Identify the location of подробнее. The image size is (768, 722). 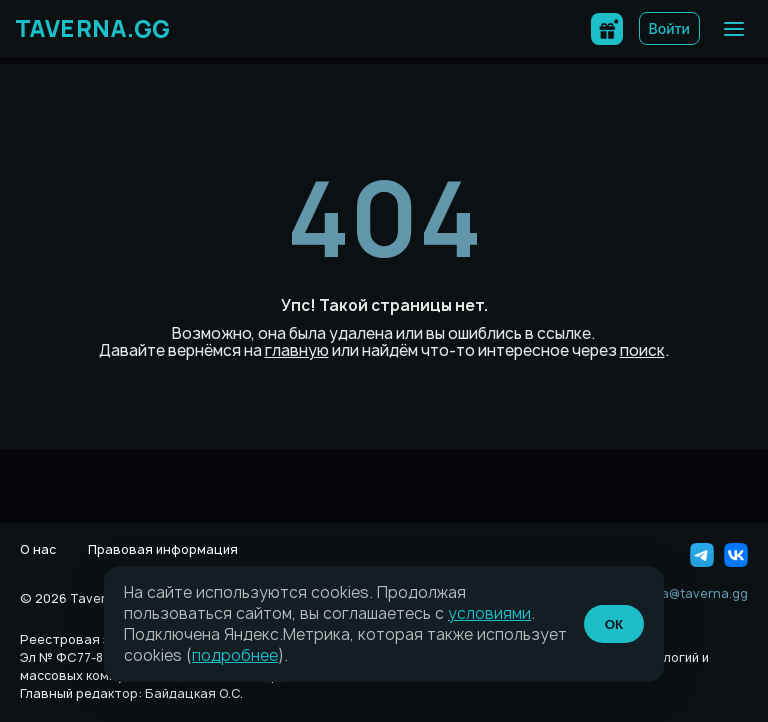
(235, 655).